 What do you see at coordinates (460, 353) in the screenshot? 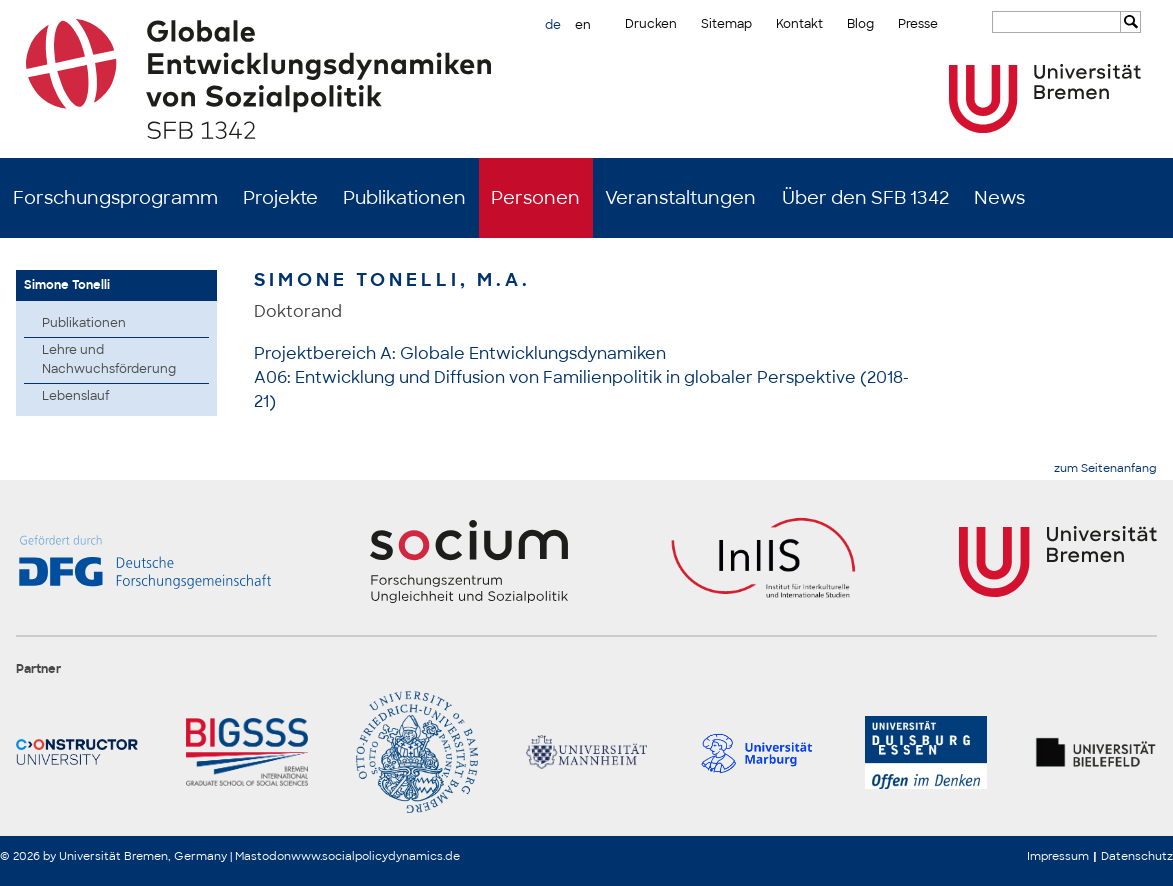
I see `Projektbereich A: Globale Entwicklungsdynamiken` at bounding box center [460, 353].